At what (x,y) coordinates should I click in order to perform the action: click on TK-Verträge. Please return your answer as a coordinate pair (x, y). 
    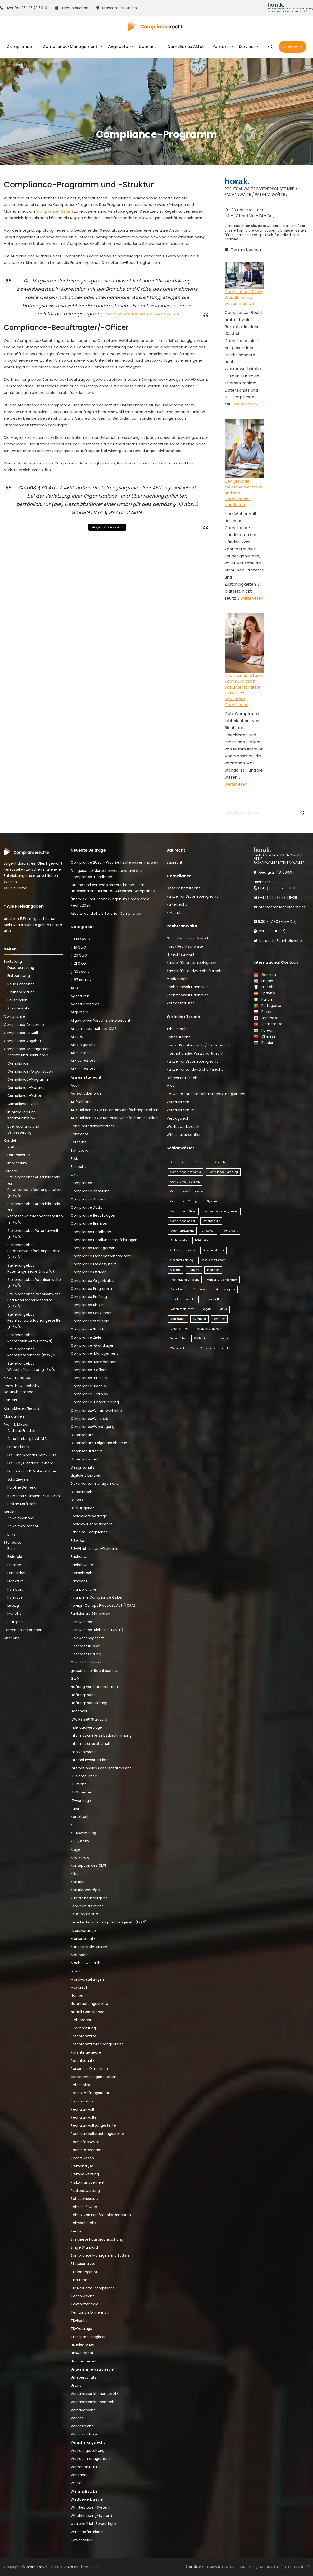
    Looking at the image, I should click on (81, 2328).